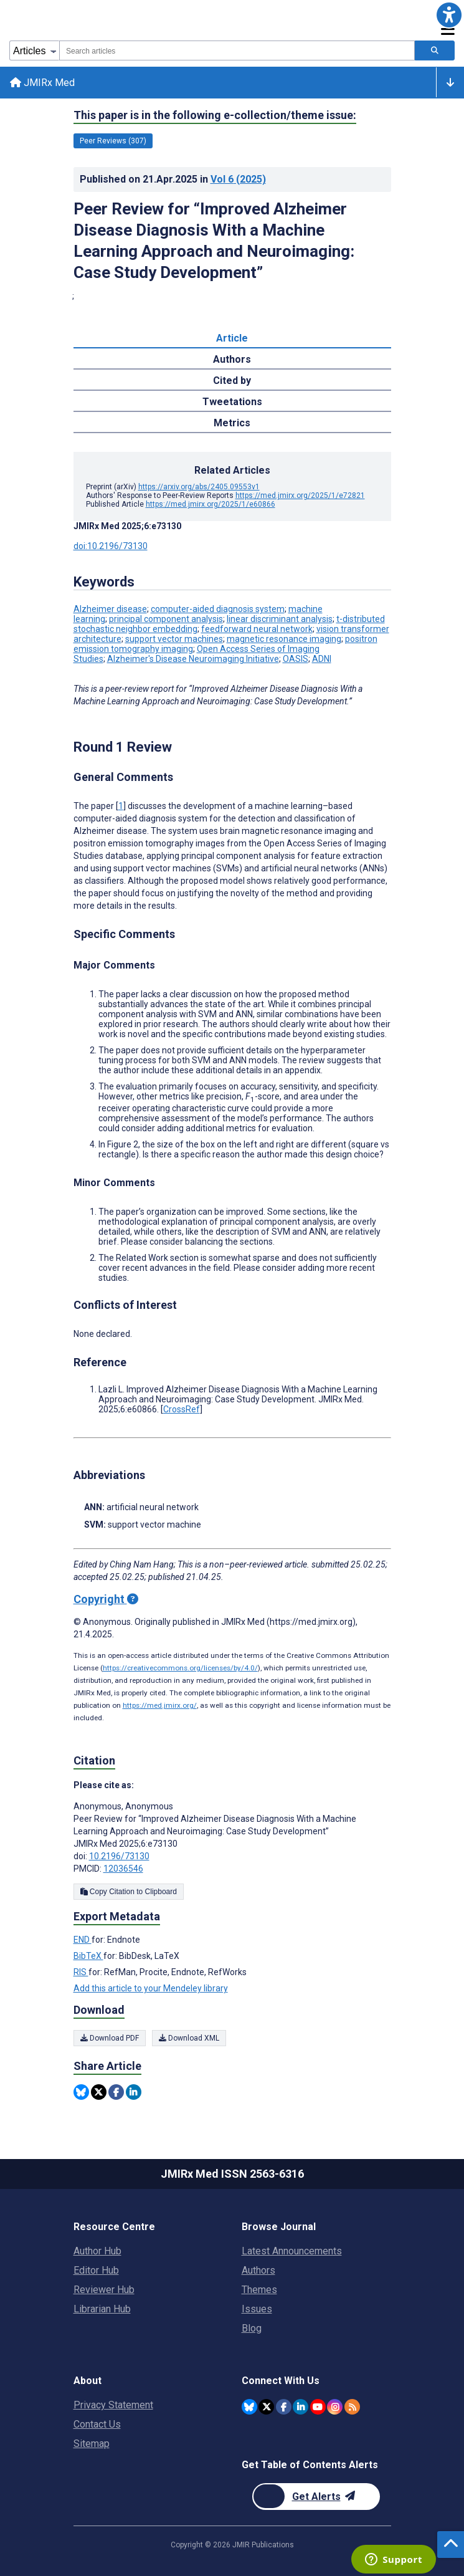 The width and height of the screenshot is (464, 2576). Describe the element at coordinates (105, 1599) in the screenshot. I see `Copyright [Copyright - what is a Creative Commons License?]` at that location.